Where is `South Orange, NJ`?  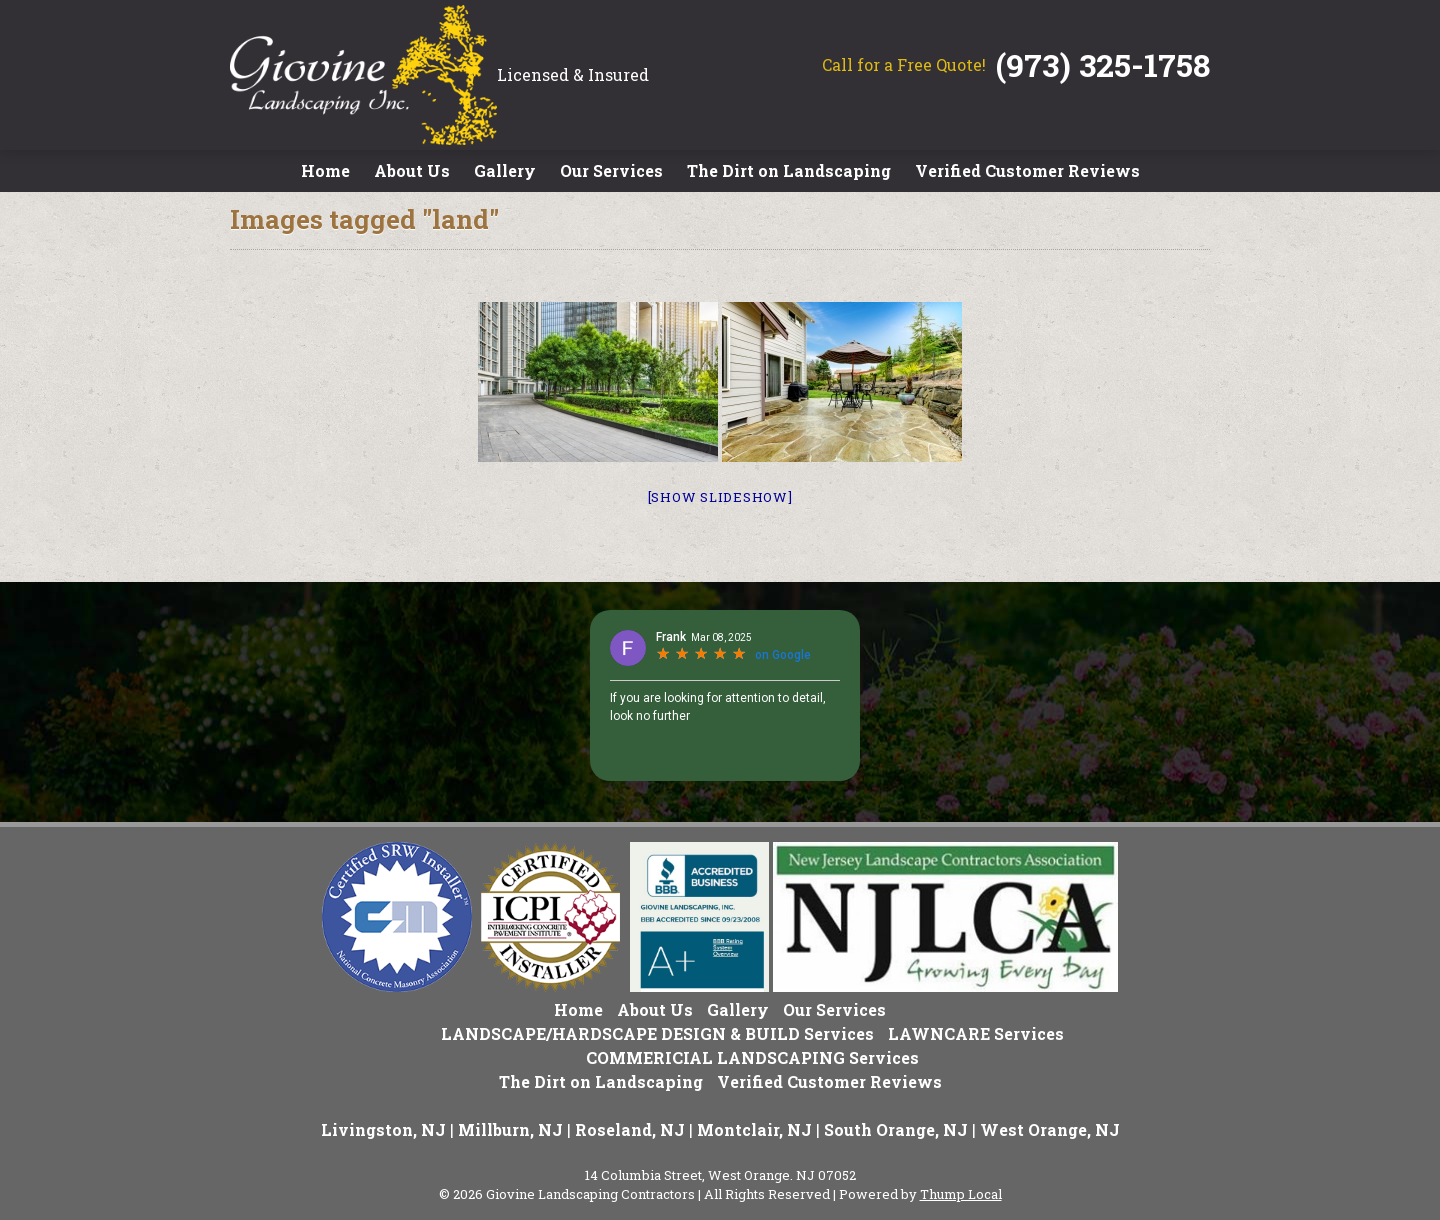
South Orange, NJ is located at coordinates (896, 1129).